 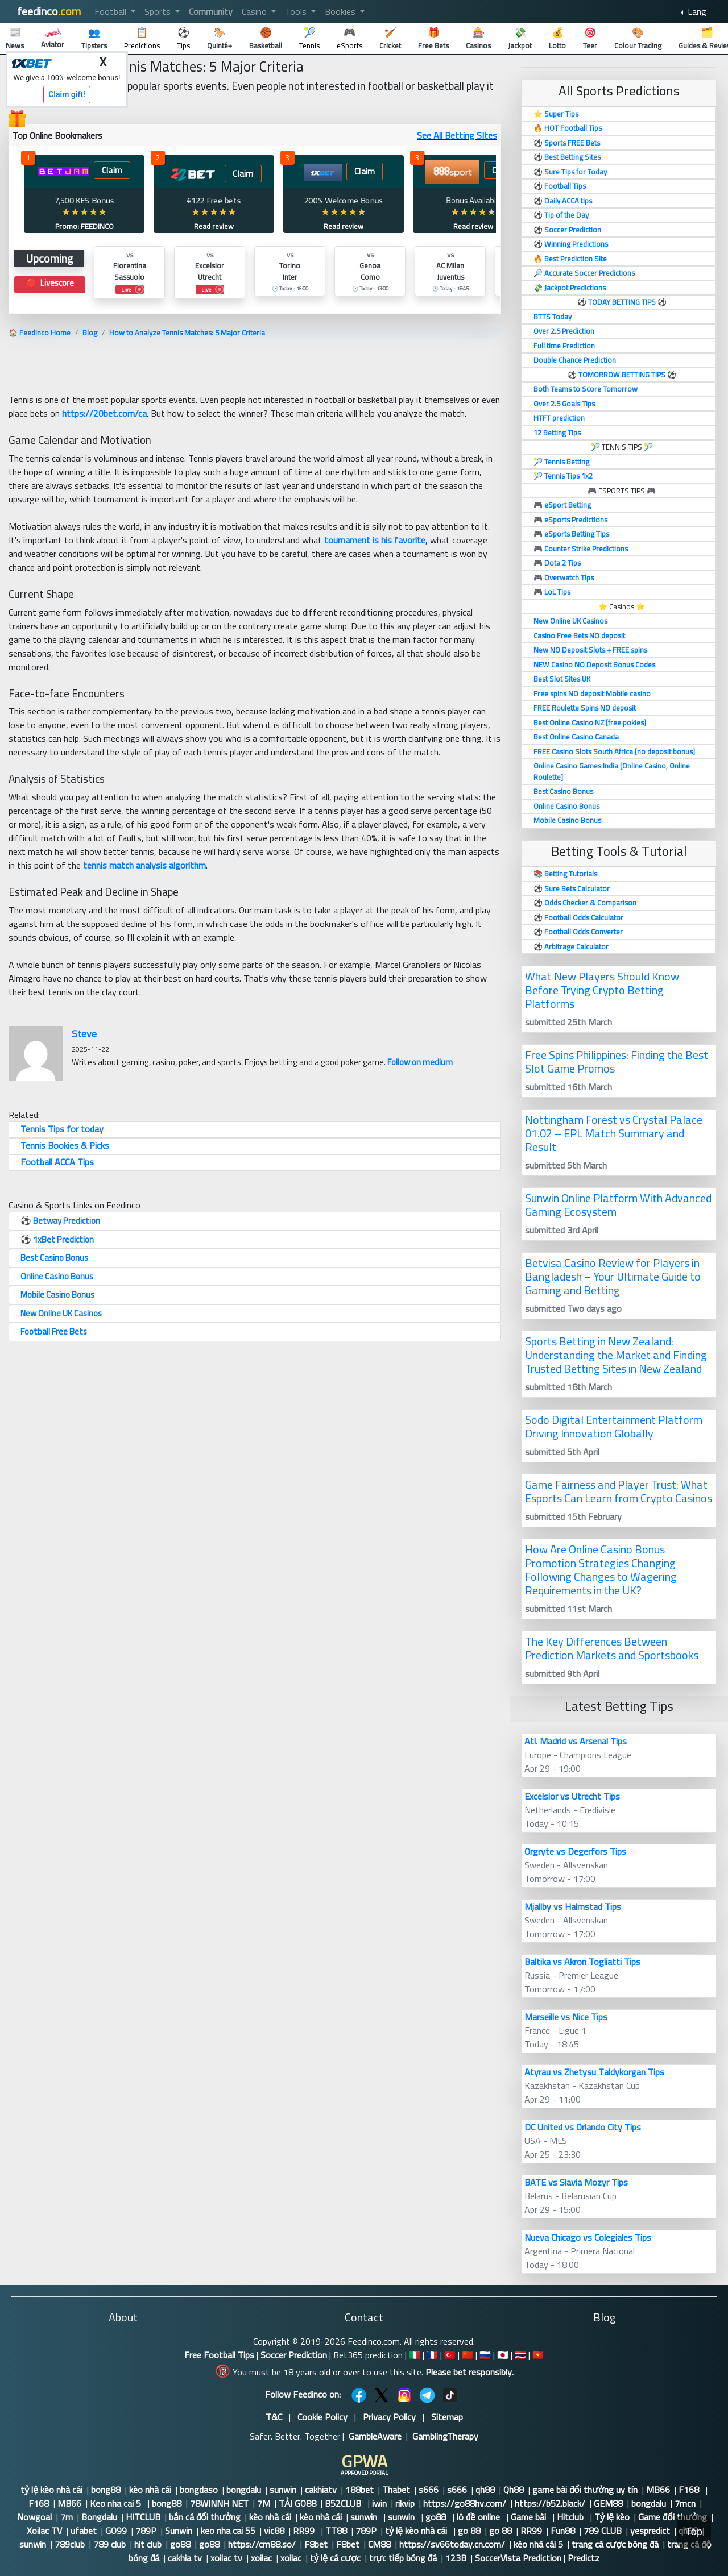 I want to click on GEM88, so click(x=608, y=2503).